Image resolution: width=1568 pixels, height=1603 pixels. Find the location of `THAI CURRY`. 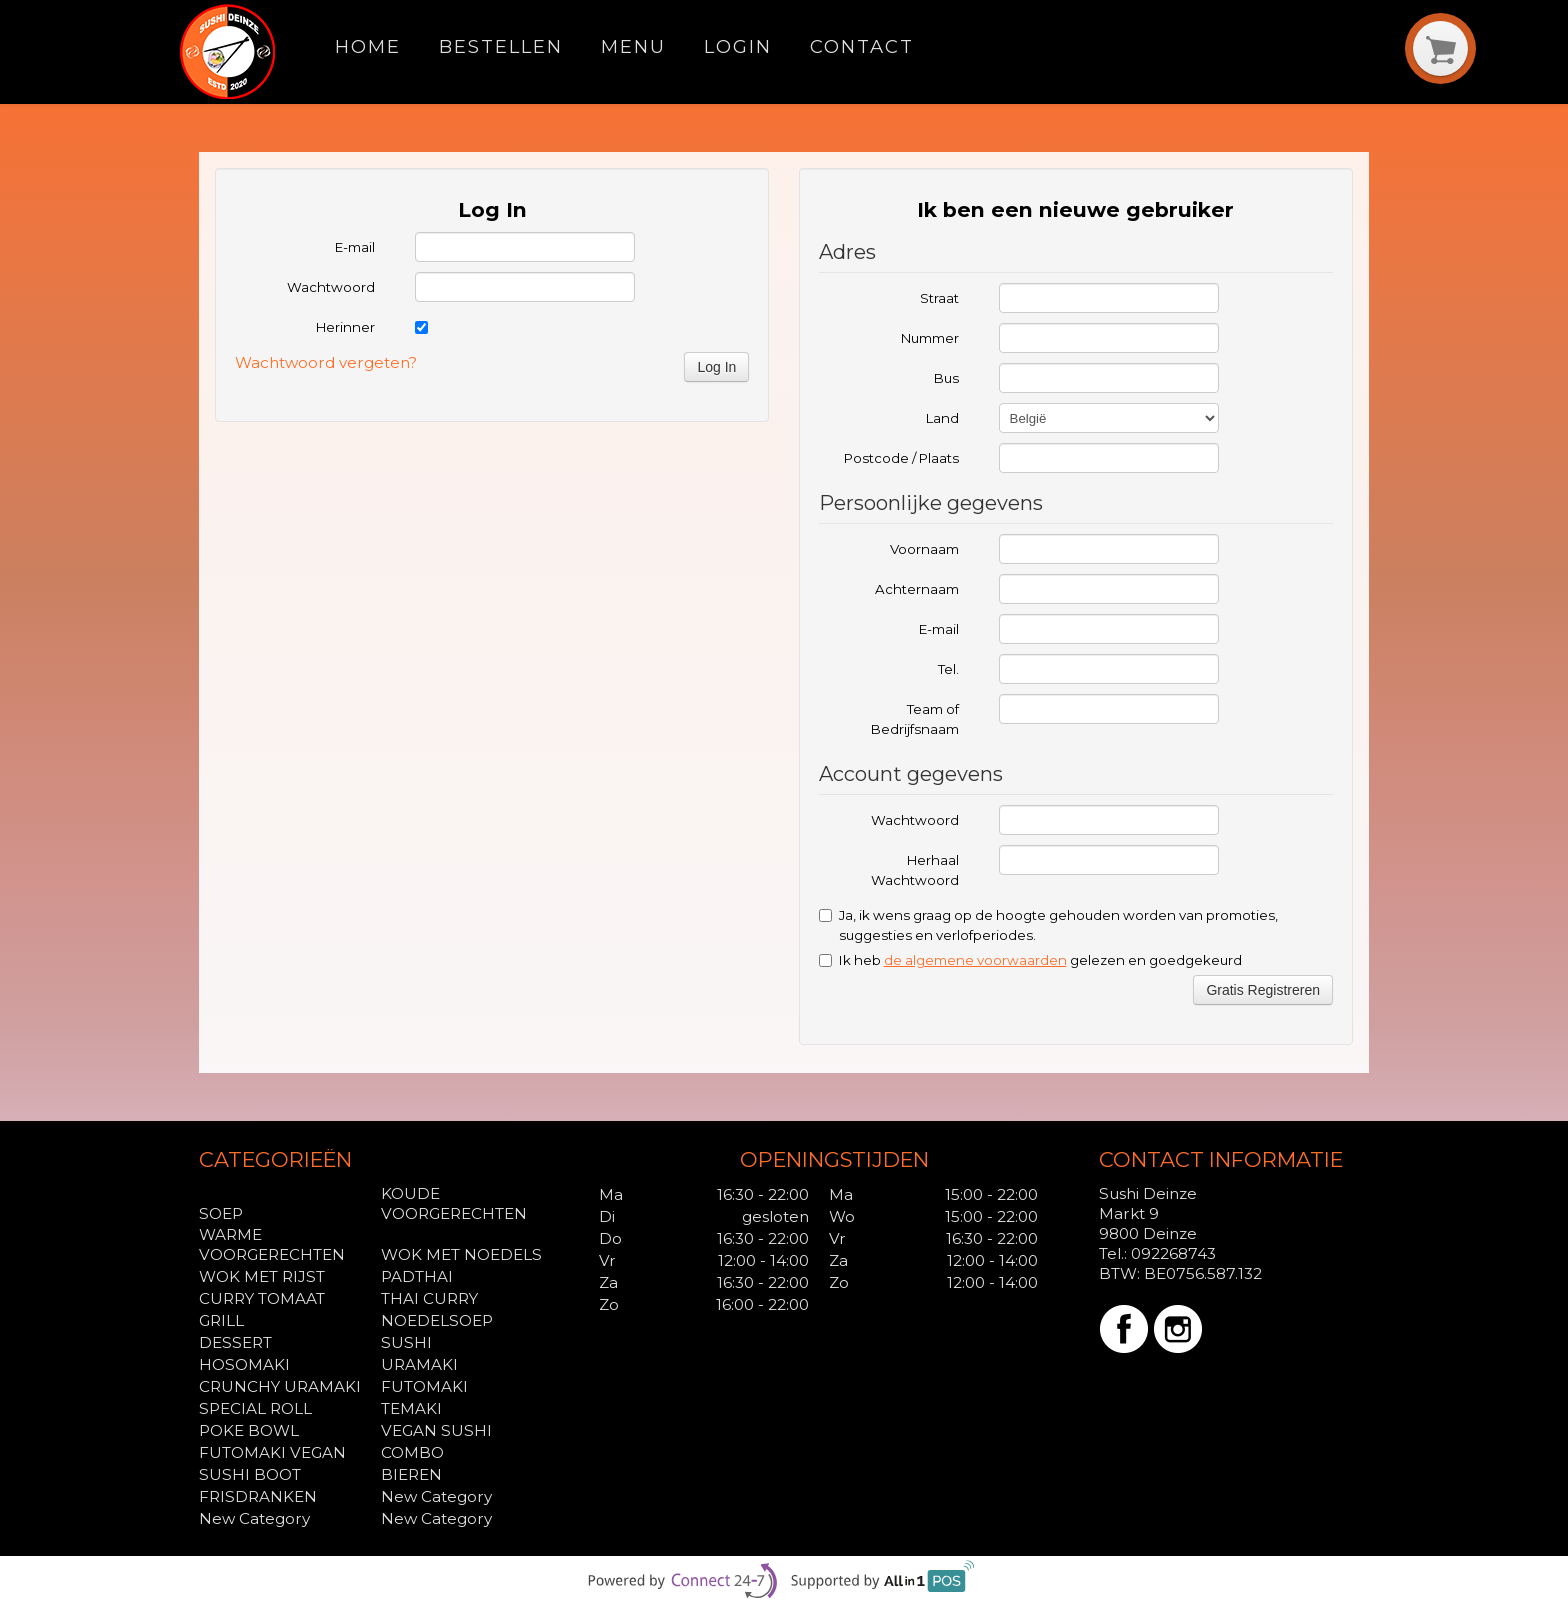

THAI CURRY is located at coordinates (429, 1298).